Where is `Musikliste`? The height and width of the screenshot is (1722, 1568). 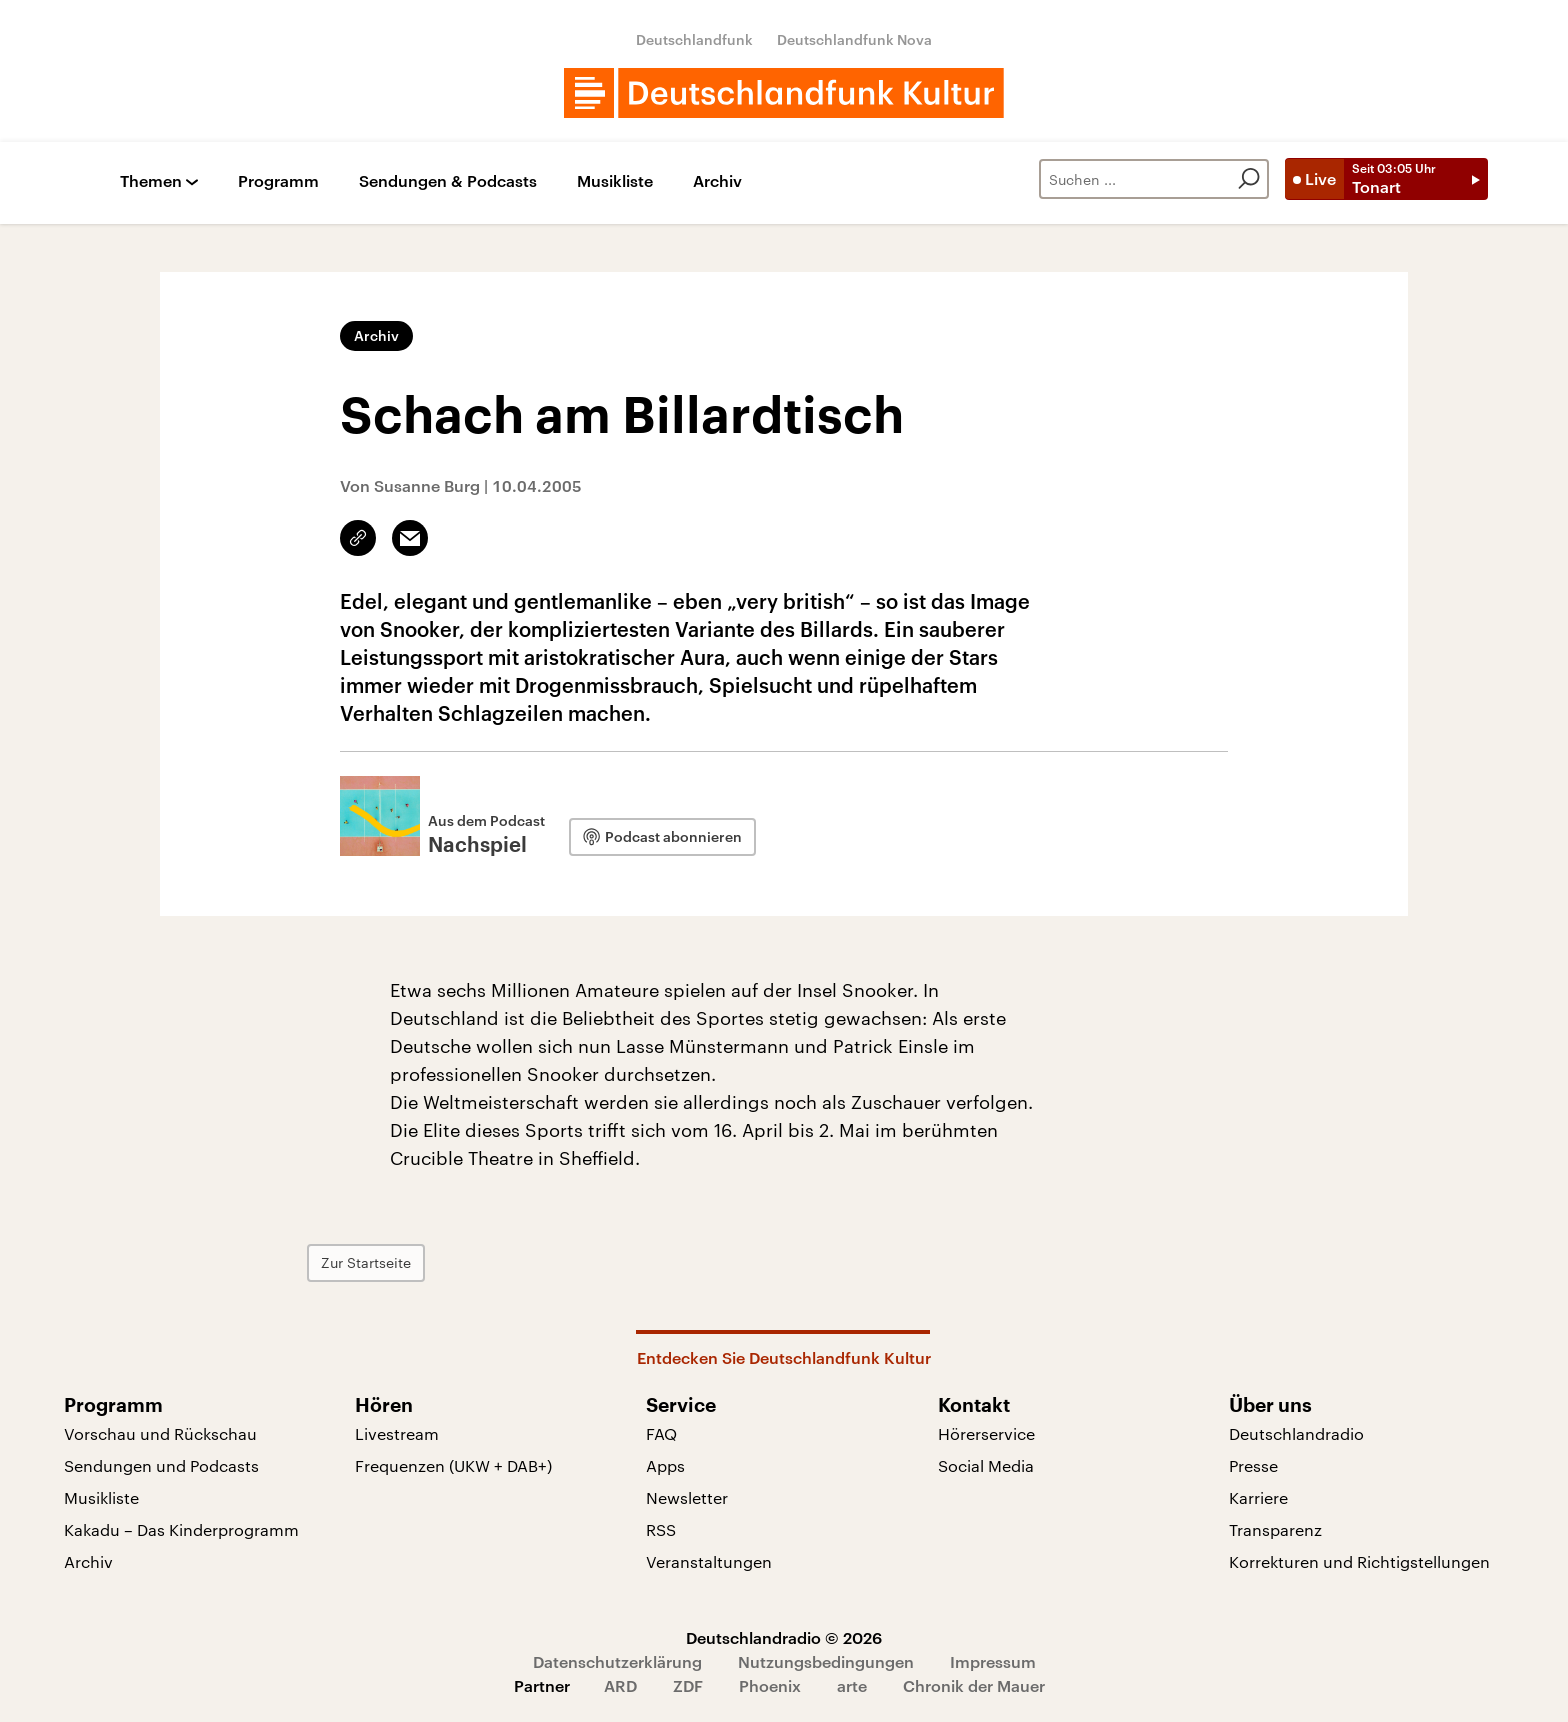 Musikliste is located at coordinates (615, 181).